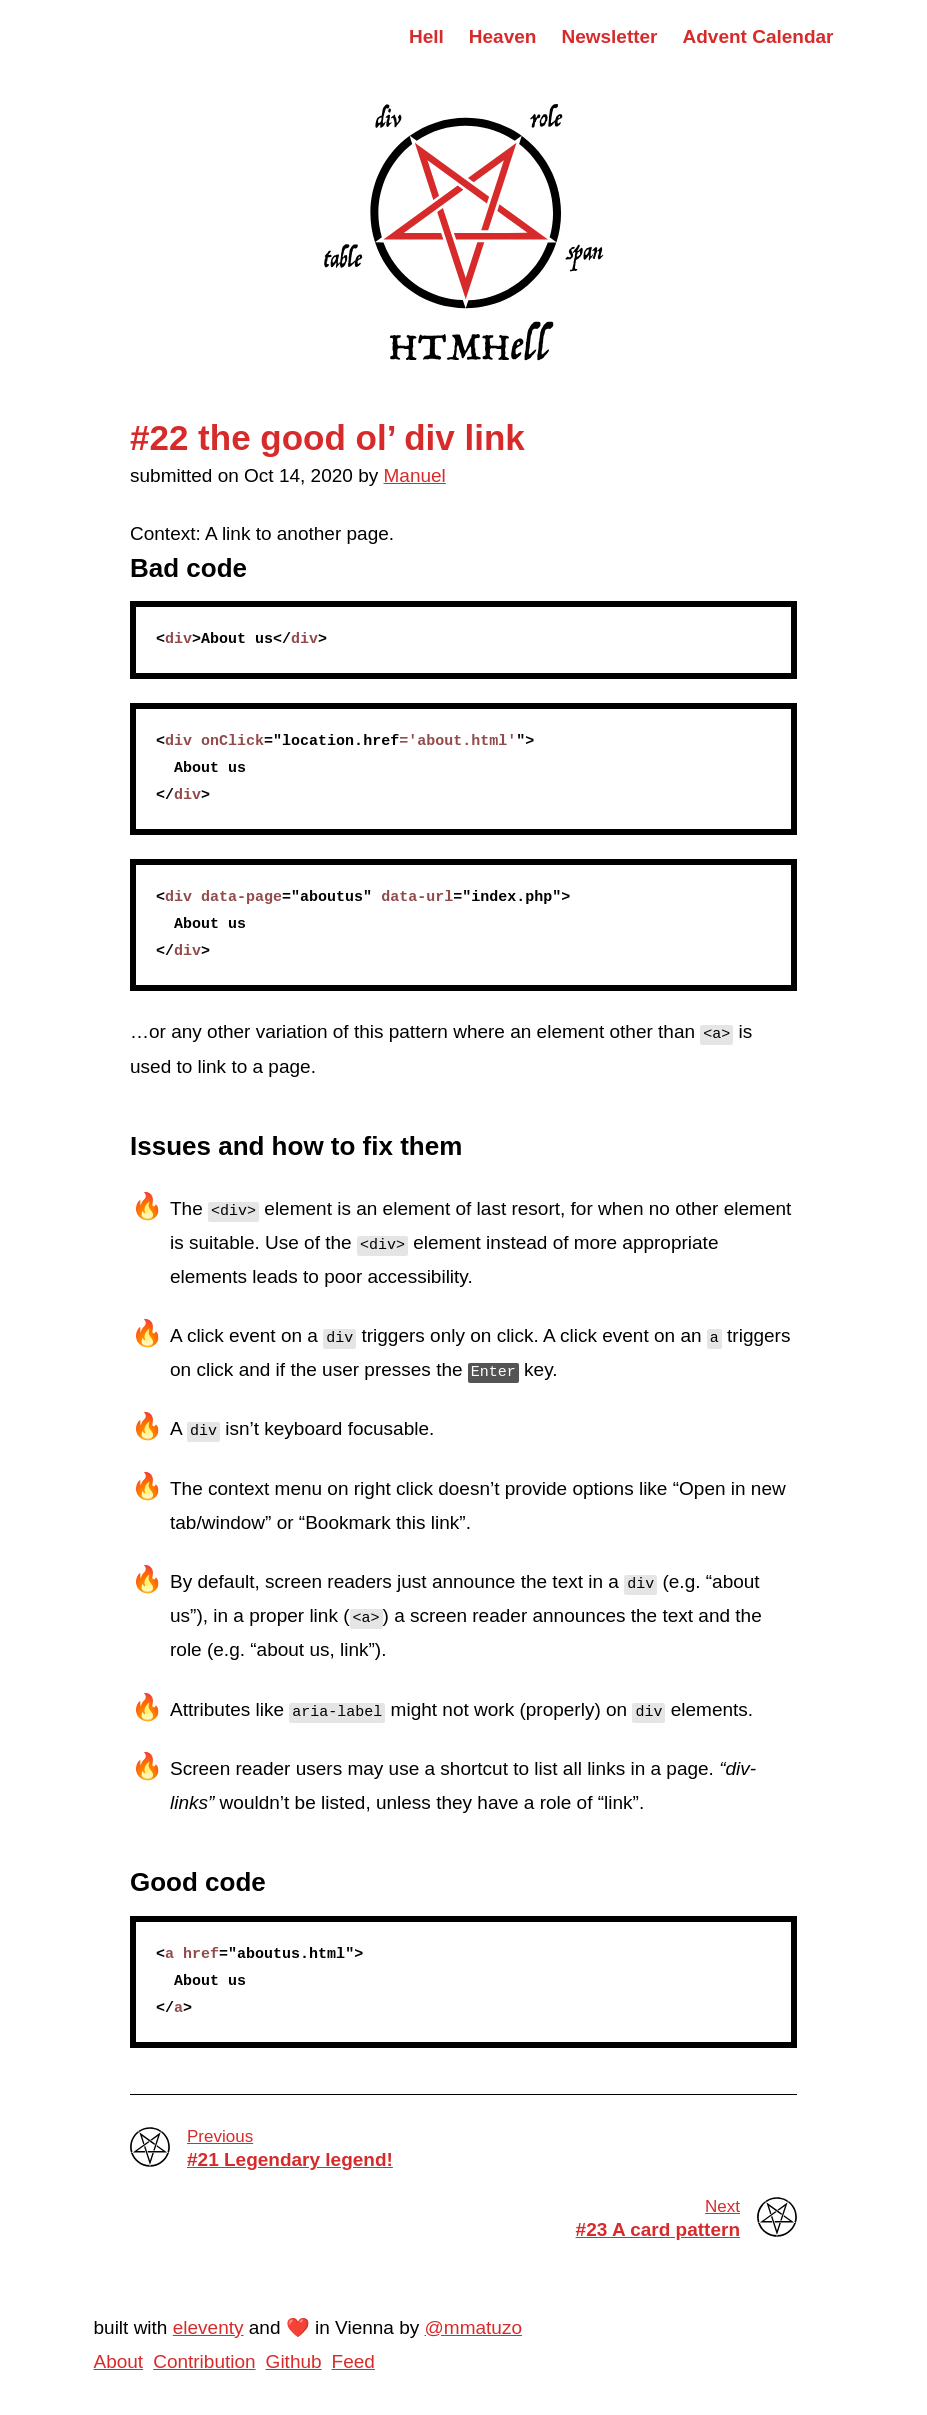 The height and width of the screenshot is (2415, 927). Describe the element at coordinates (426, 36) in the screenshot. I see `Hell` at that location.